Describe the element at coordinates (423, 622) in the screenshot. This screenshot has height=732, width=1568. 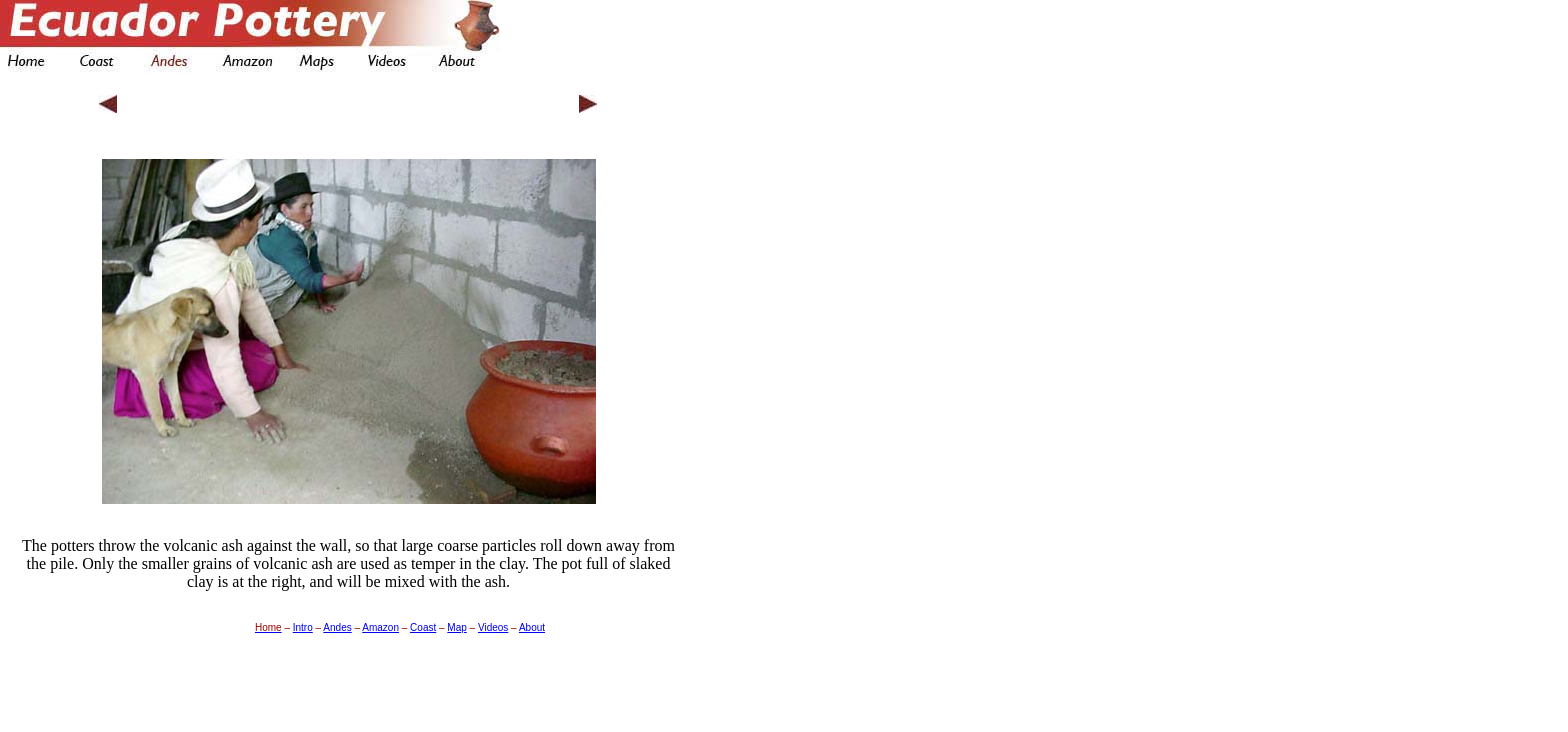
I see `Coast` at that location.